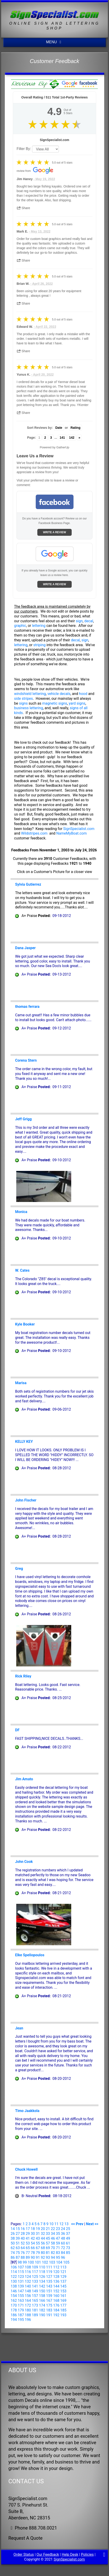  Describe the element at coordinates (54, 532) in the screenshot. I see `WRITE A REVIEW` at that location.